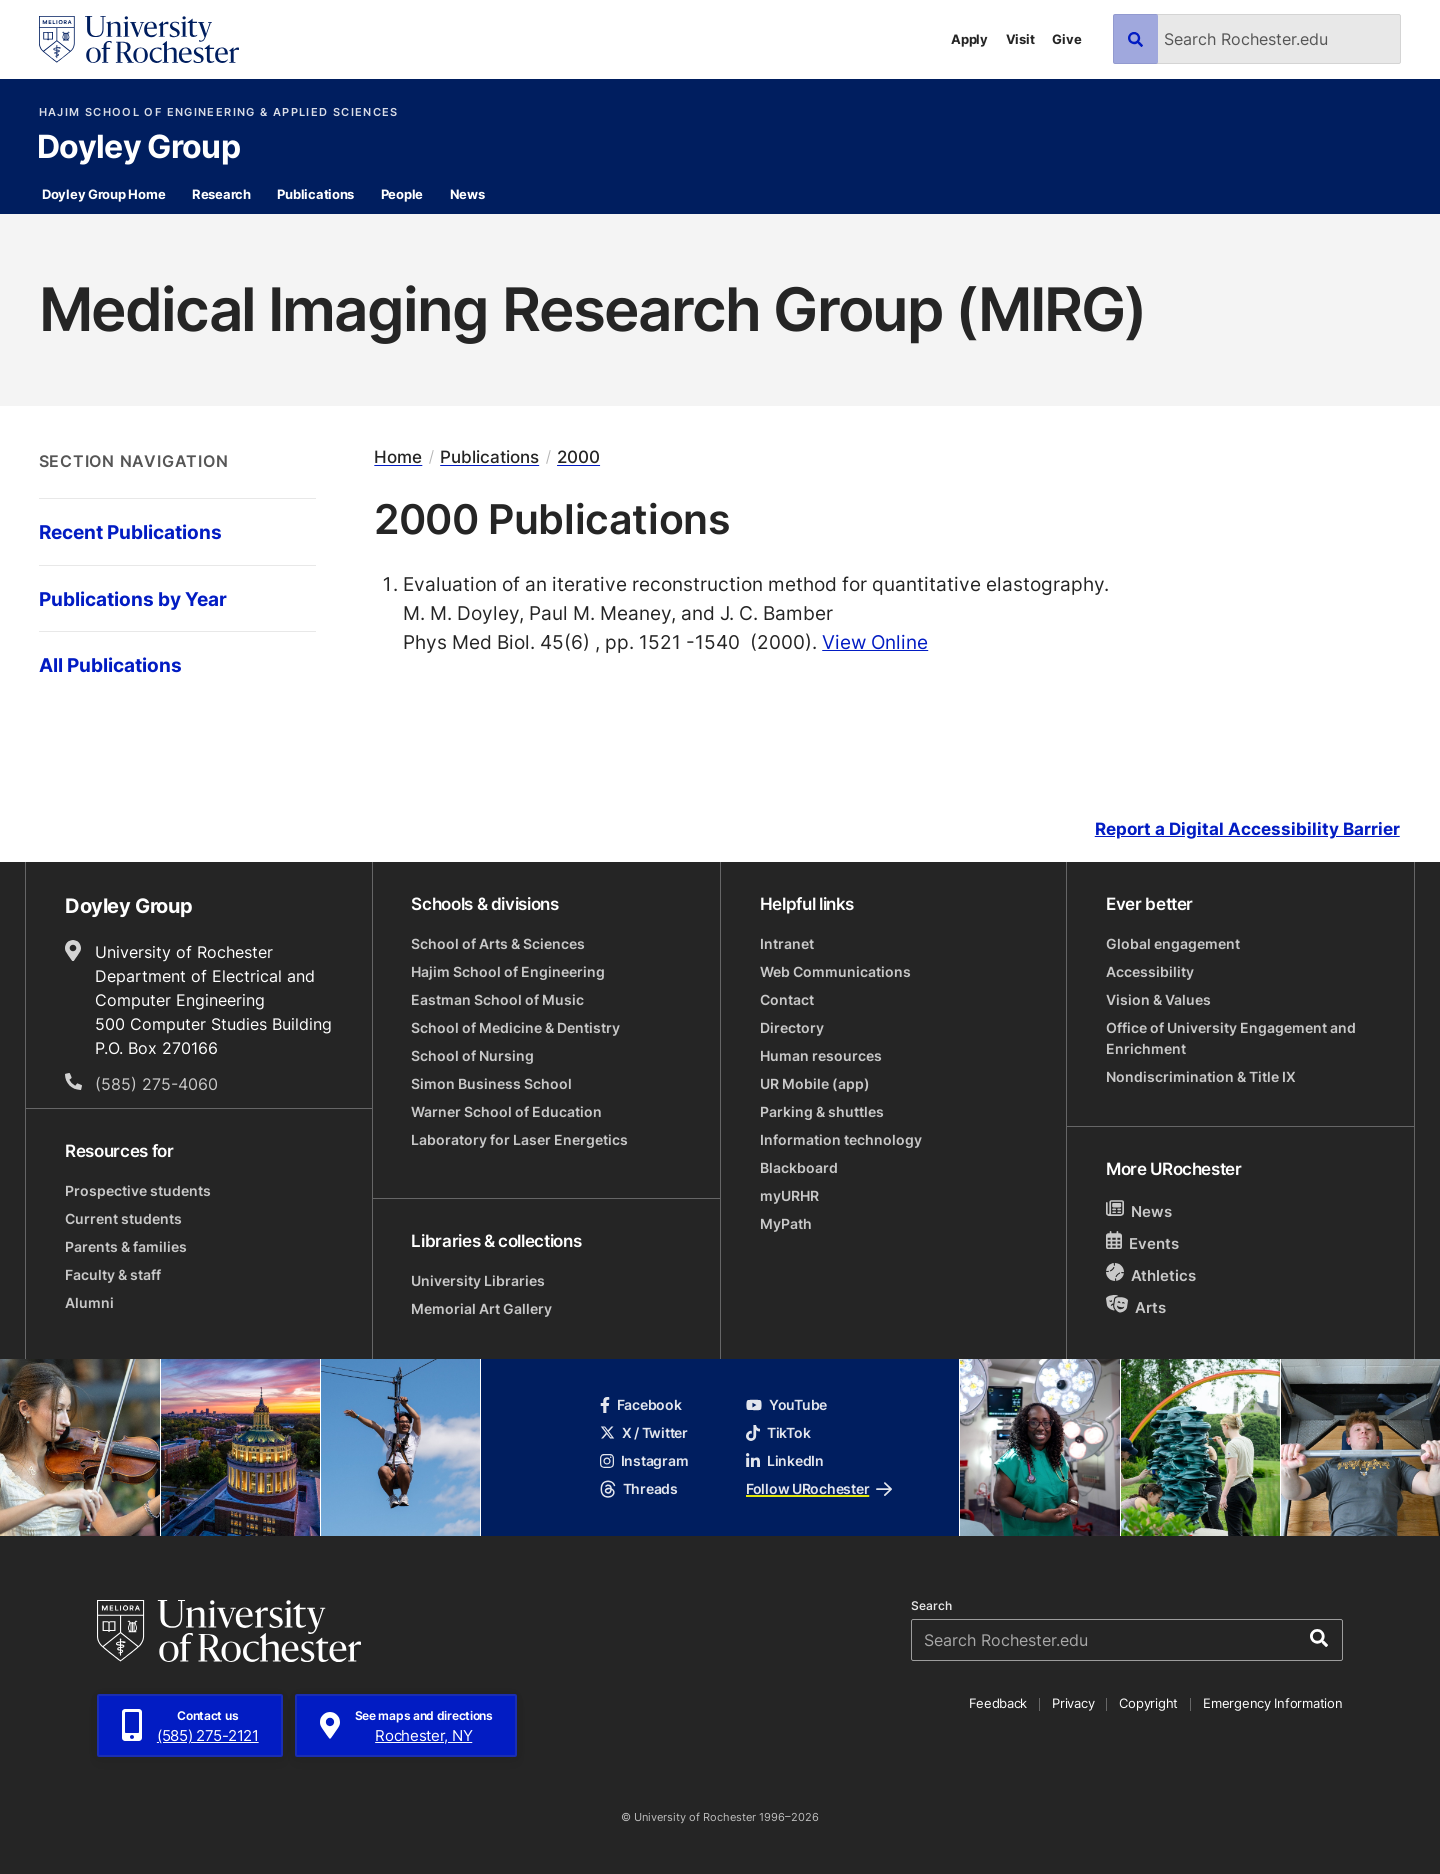  What do you see at coordinates (1273, 1703) in the screenshot?
I see `Emergency Information` at bounding box center [1273, 1703].